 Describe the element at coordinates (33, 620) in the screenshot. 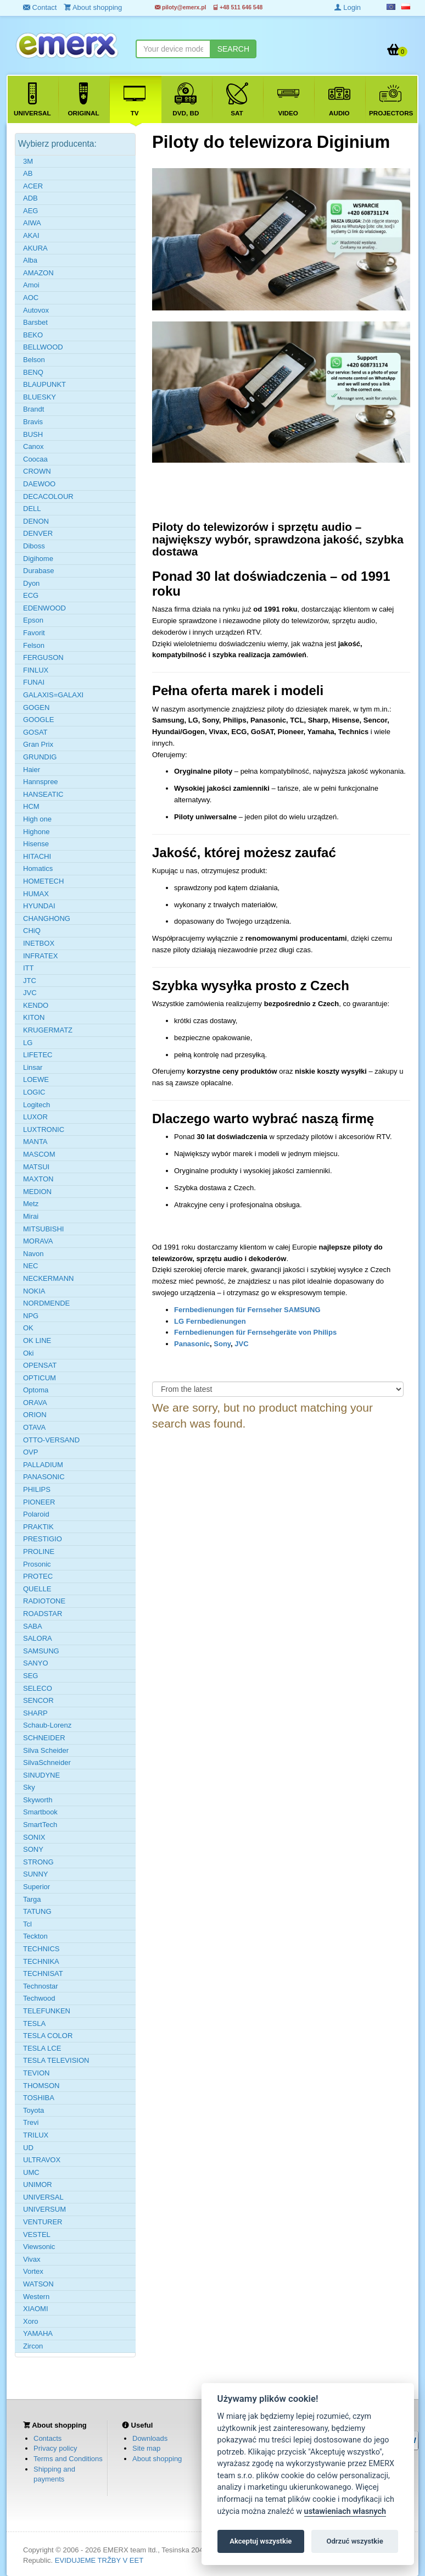

I see `Epson` at that location.